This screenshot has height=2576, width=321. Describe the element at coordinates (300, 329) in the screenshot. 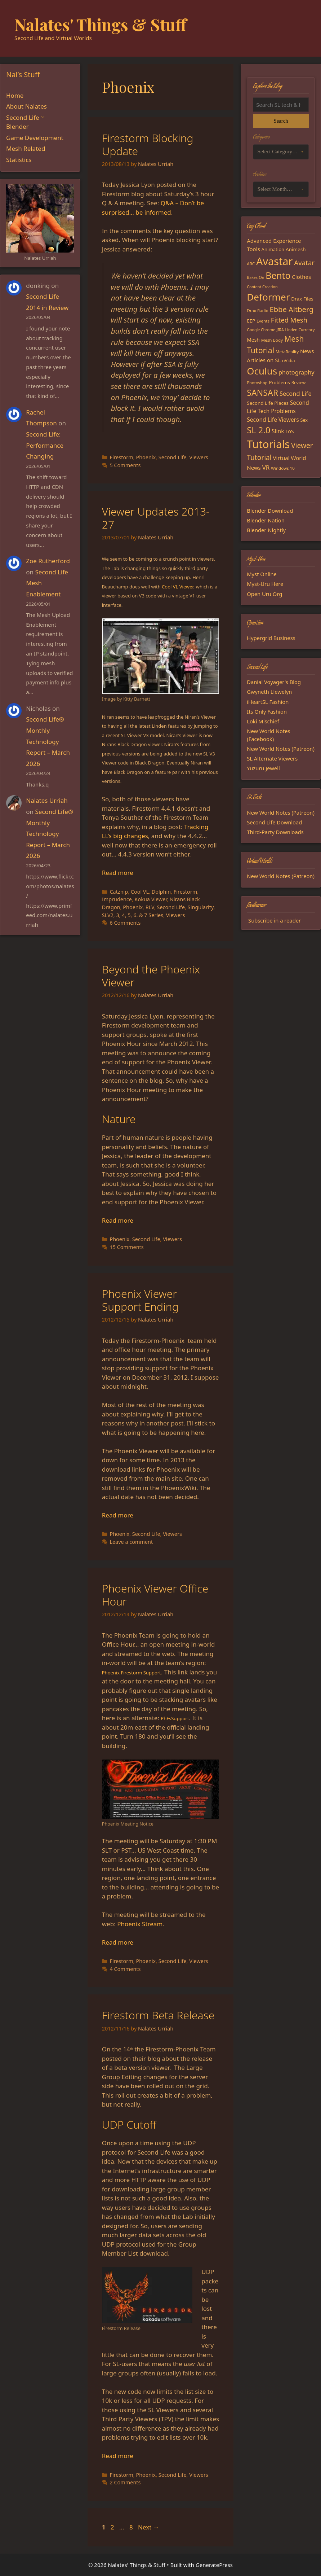

I see `Linden Currency [Linden Currency (13 items)]` at that location.